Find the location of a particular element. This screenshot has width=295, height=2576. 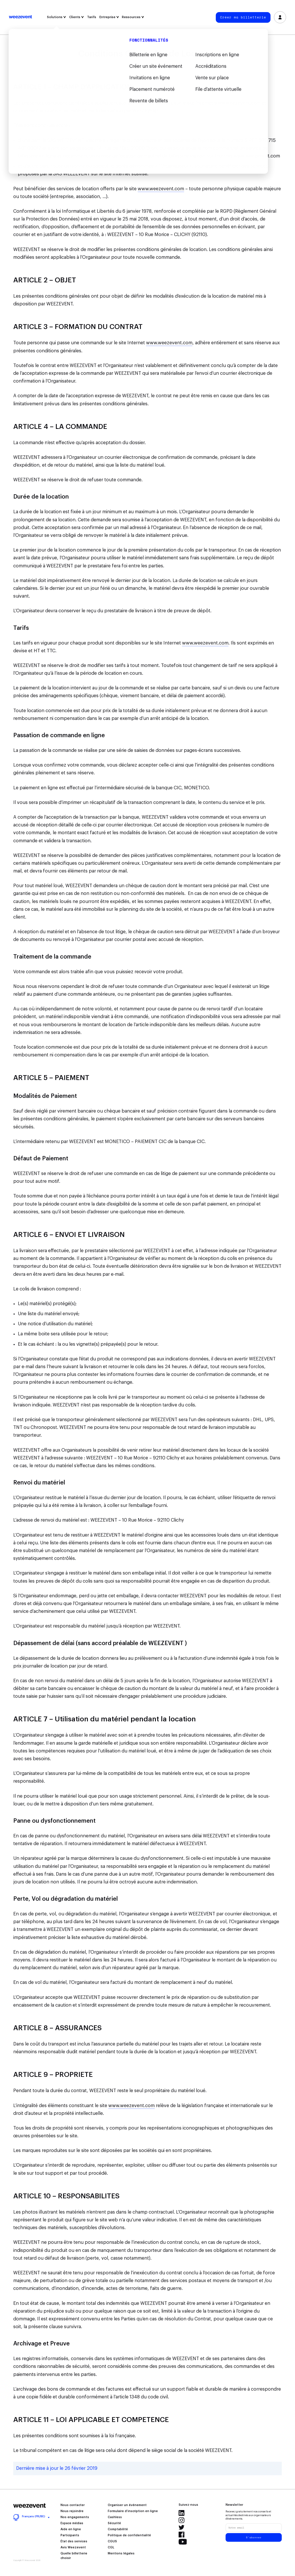

Weezevent is located at coordinates (20, 17).